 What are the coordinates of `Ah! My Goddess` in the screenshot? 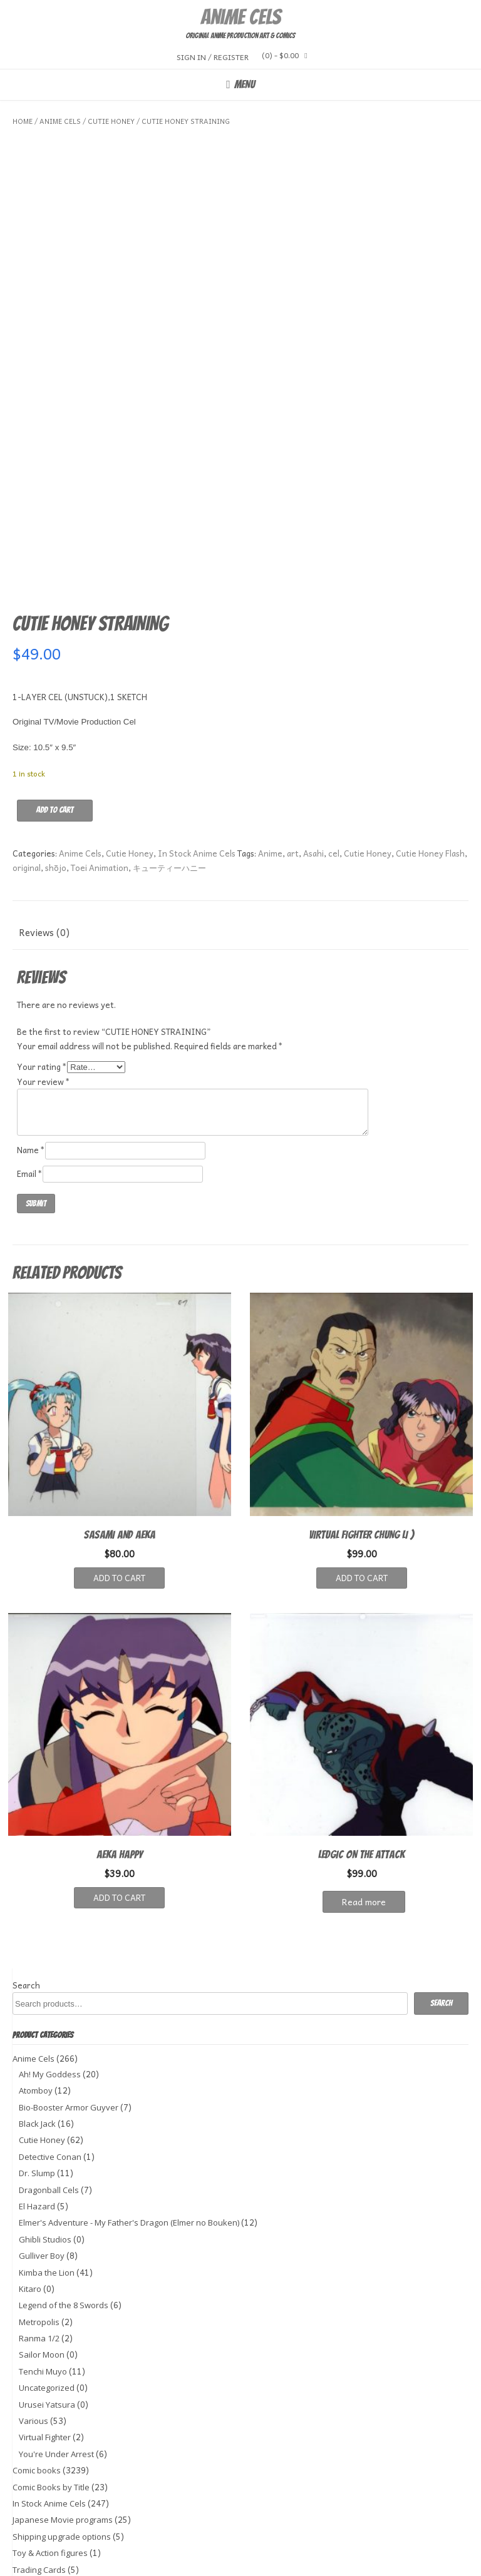 It's located at (50, 1977).